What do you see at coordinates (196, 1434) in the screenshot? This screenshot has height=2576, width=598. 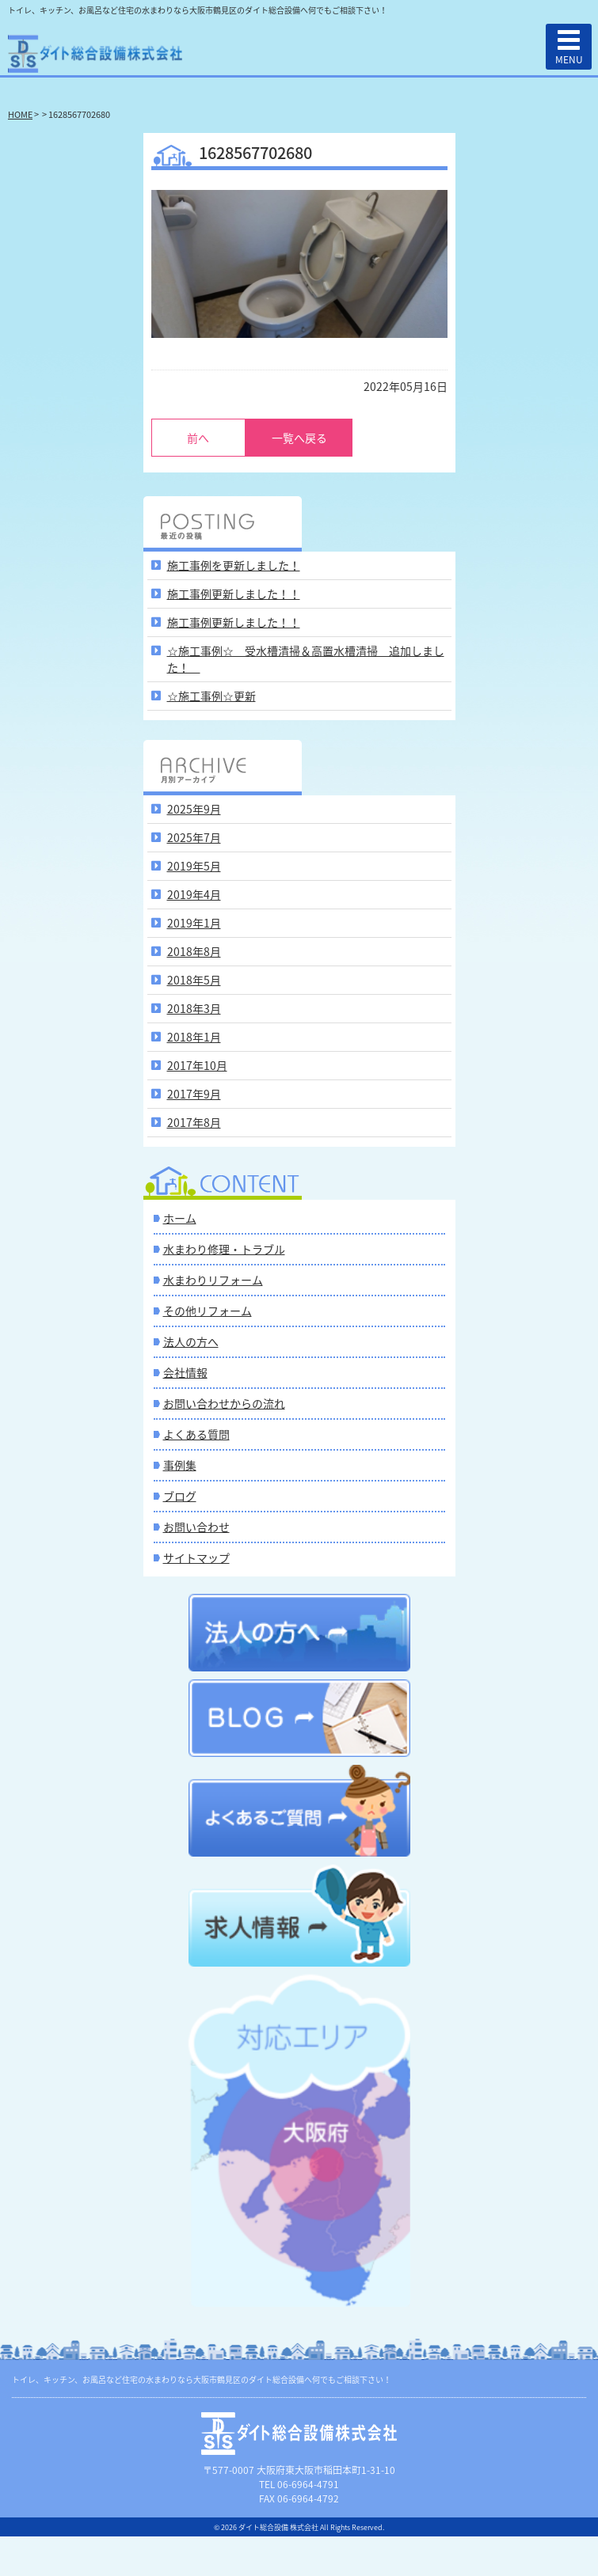 I see `よくある質問` at bounding box center [196, 1434].